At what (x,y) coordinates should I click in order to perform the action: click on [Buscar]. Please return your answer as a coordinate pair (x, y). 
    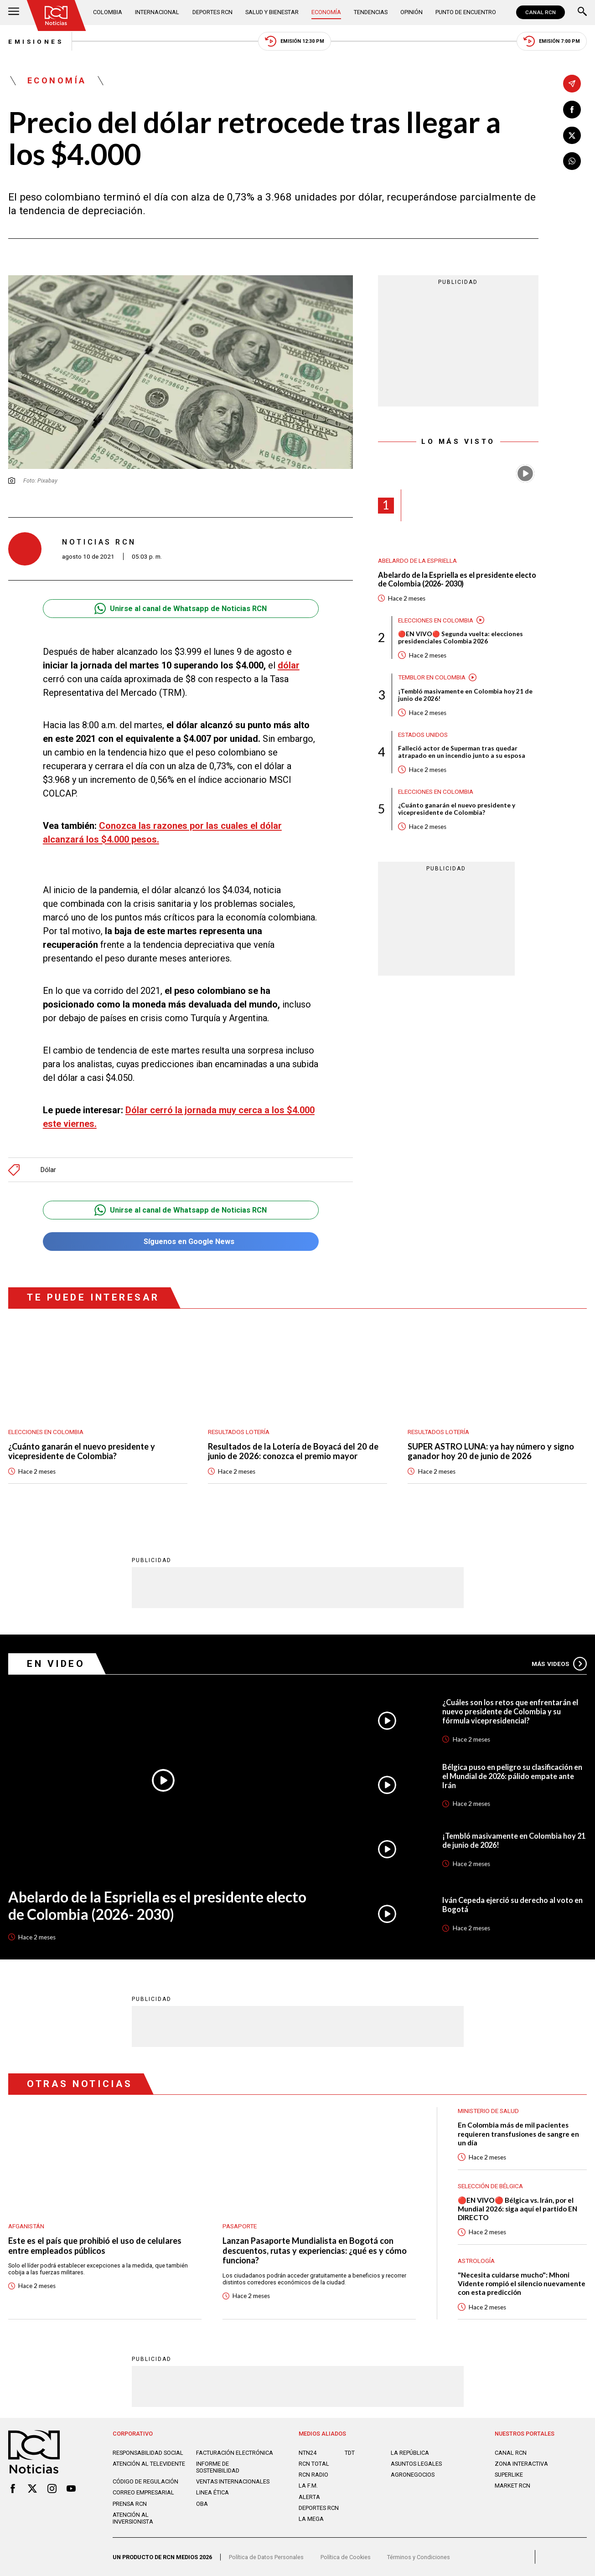
    Looking at the image, I should click on (582, 12).